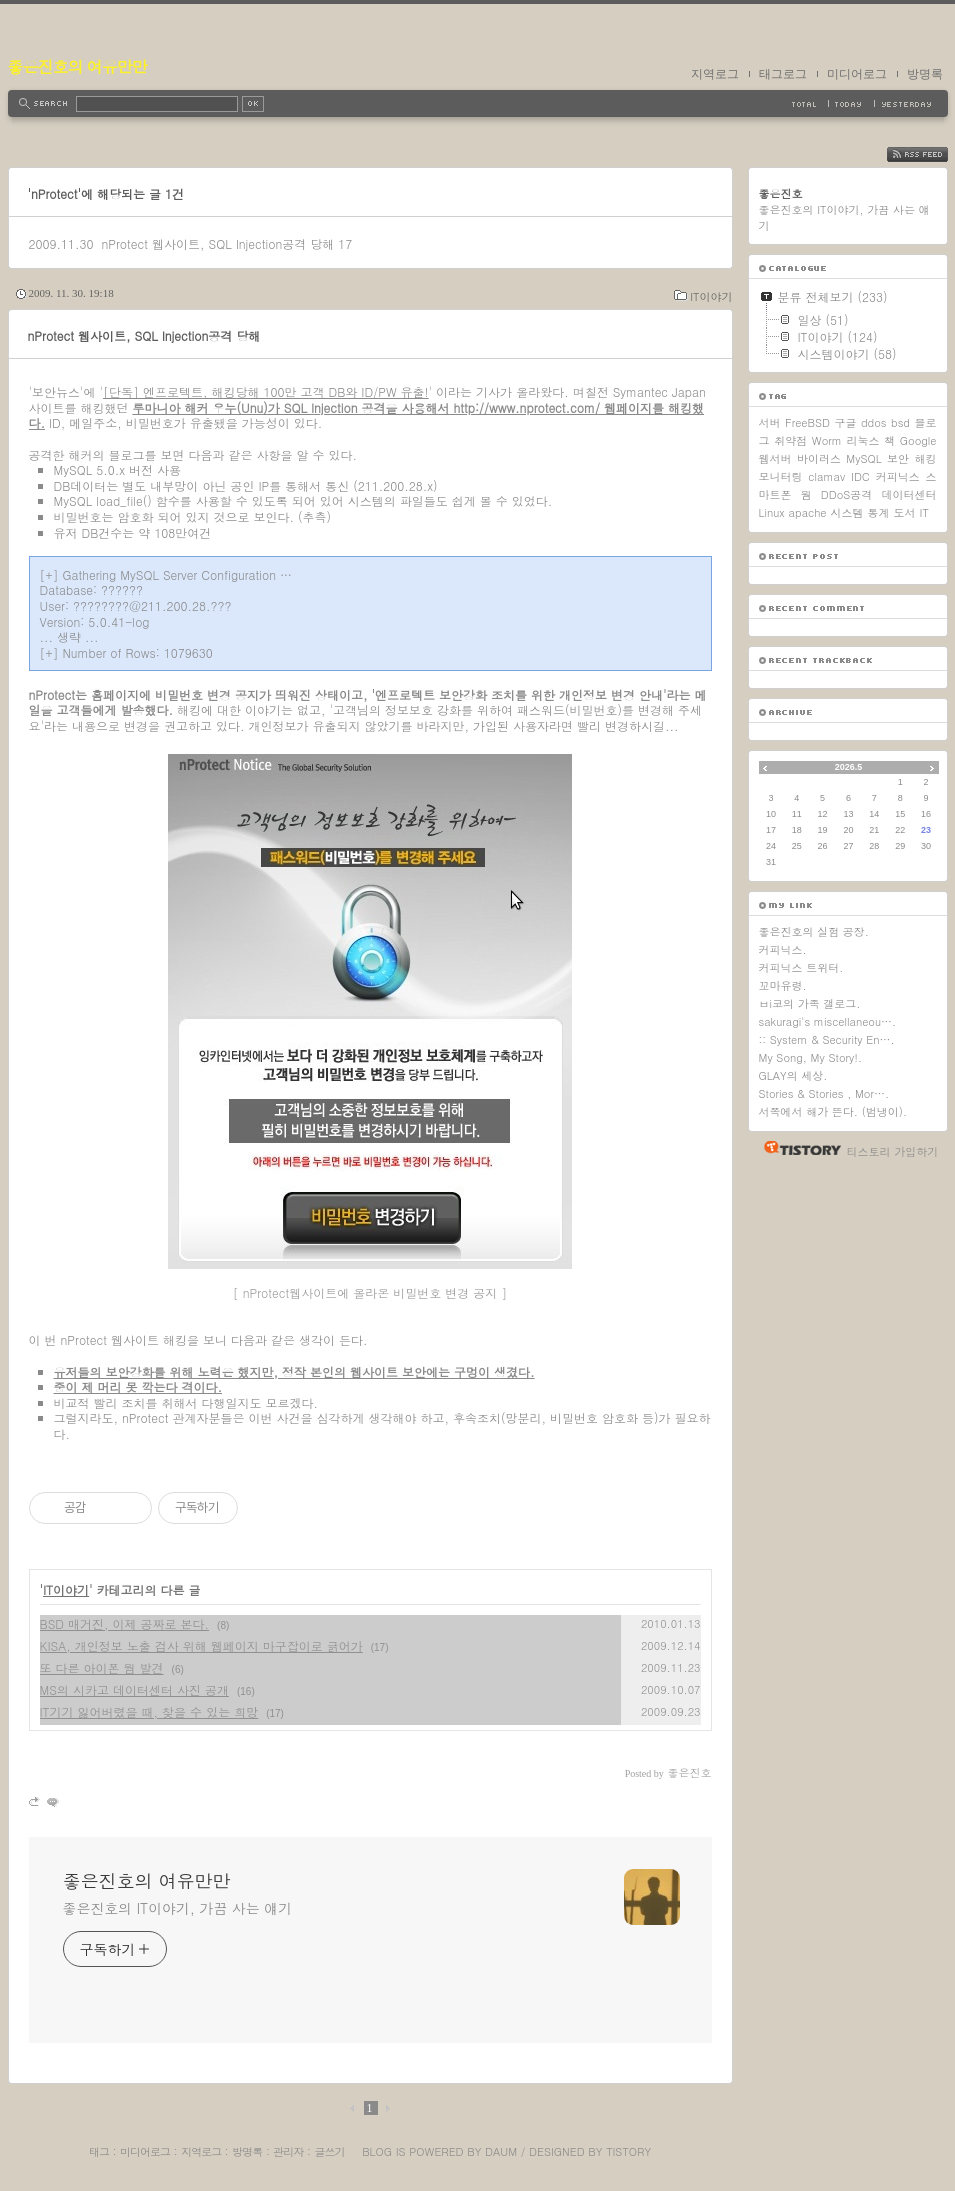 The height and width of the screenshot is (2191, 955). Describe the element at coordinates (905, 512) in the screenshot. I see `도서` at that location.